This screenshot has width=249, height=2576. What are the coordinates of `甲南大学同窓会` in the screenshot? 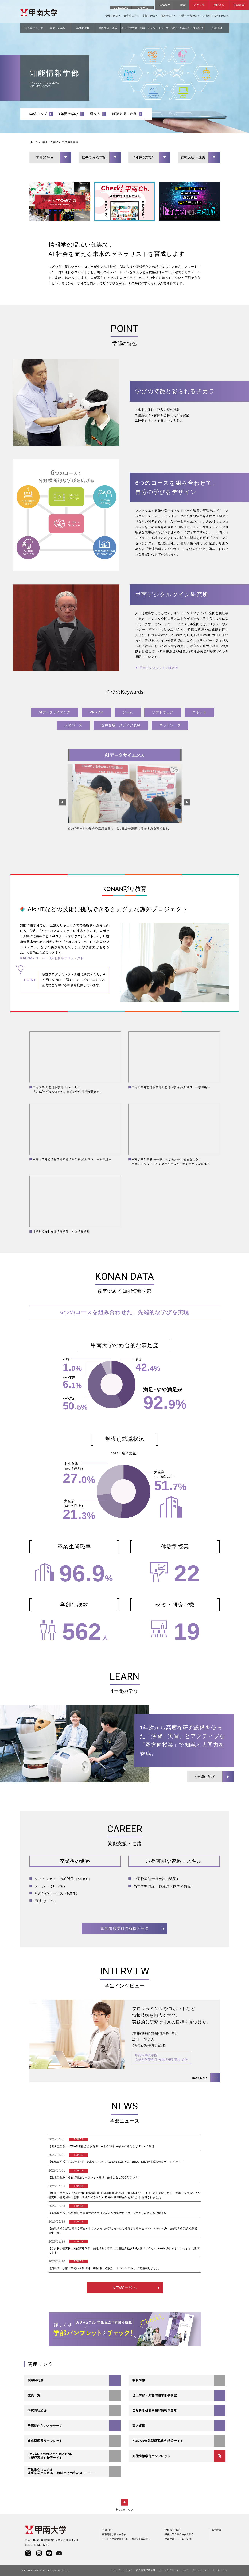 It's located at (173, 2530).